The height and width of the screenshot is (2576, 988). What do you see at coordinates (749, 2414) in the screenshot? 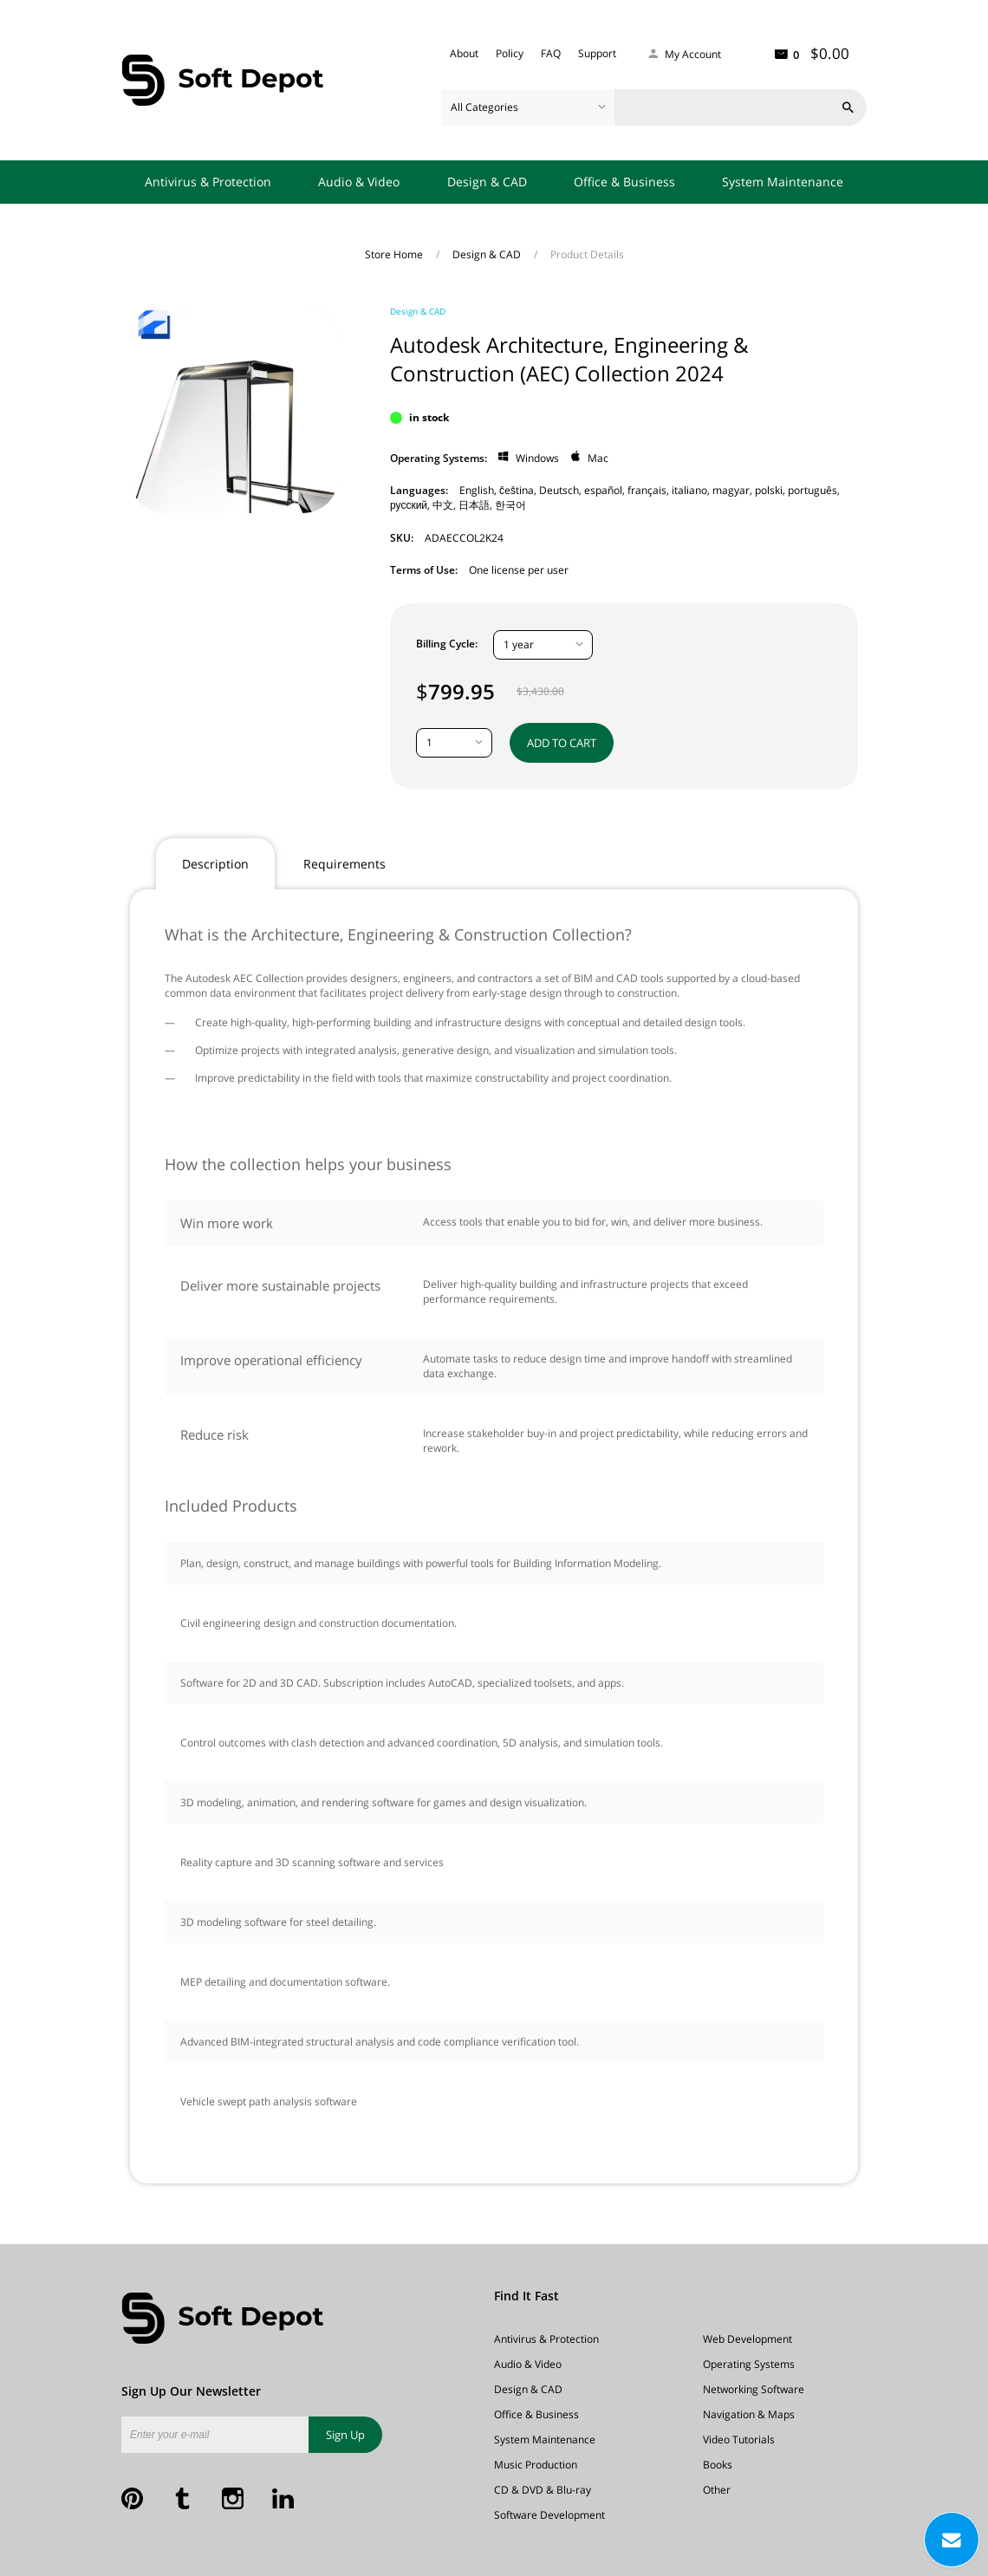
I see `Navigation & Maps` at bounding box center [749, 2414].